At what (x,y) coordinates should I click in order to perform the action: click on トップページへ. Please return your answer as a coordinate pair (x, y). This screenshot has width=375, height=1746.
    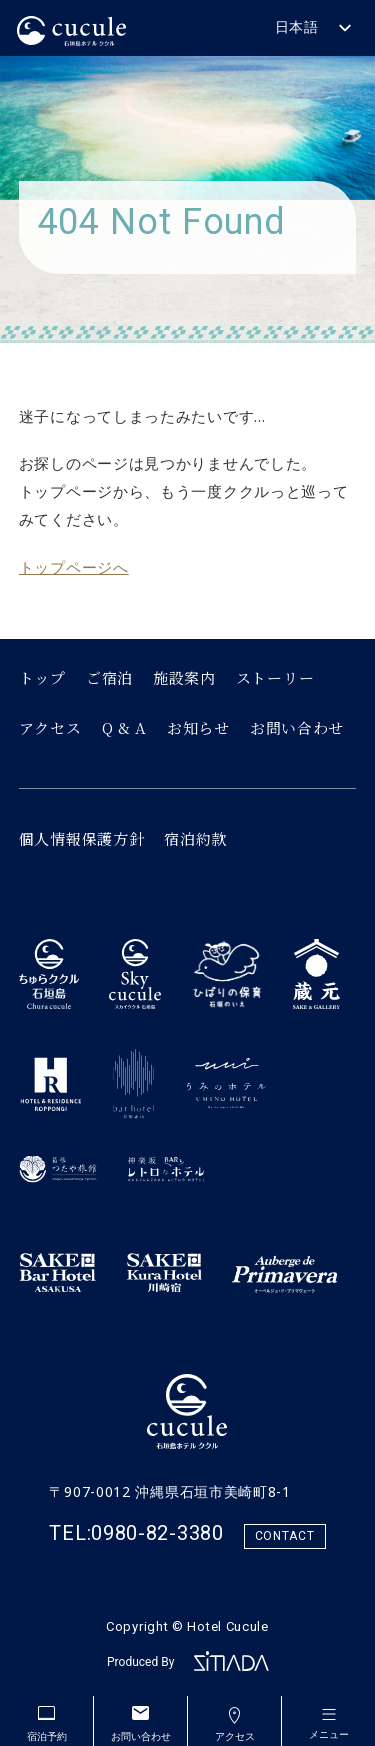
    Looking at the image, I should click on (74, 567).